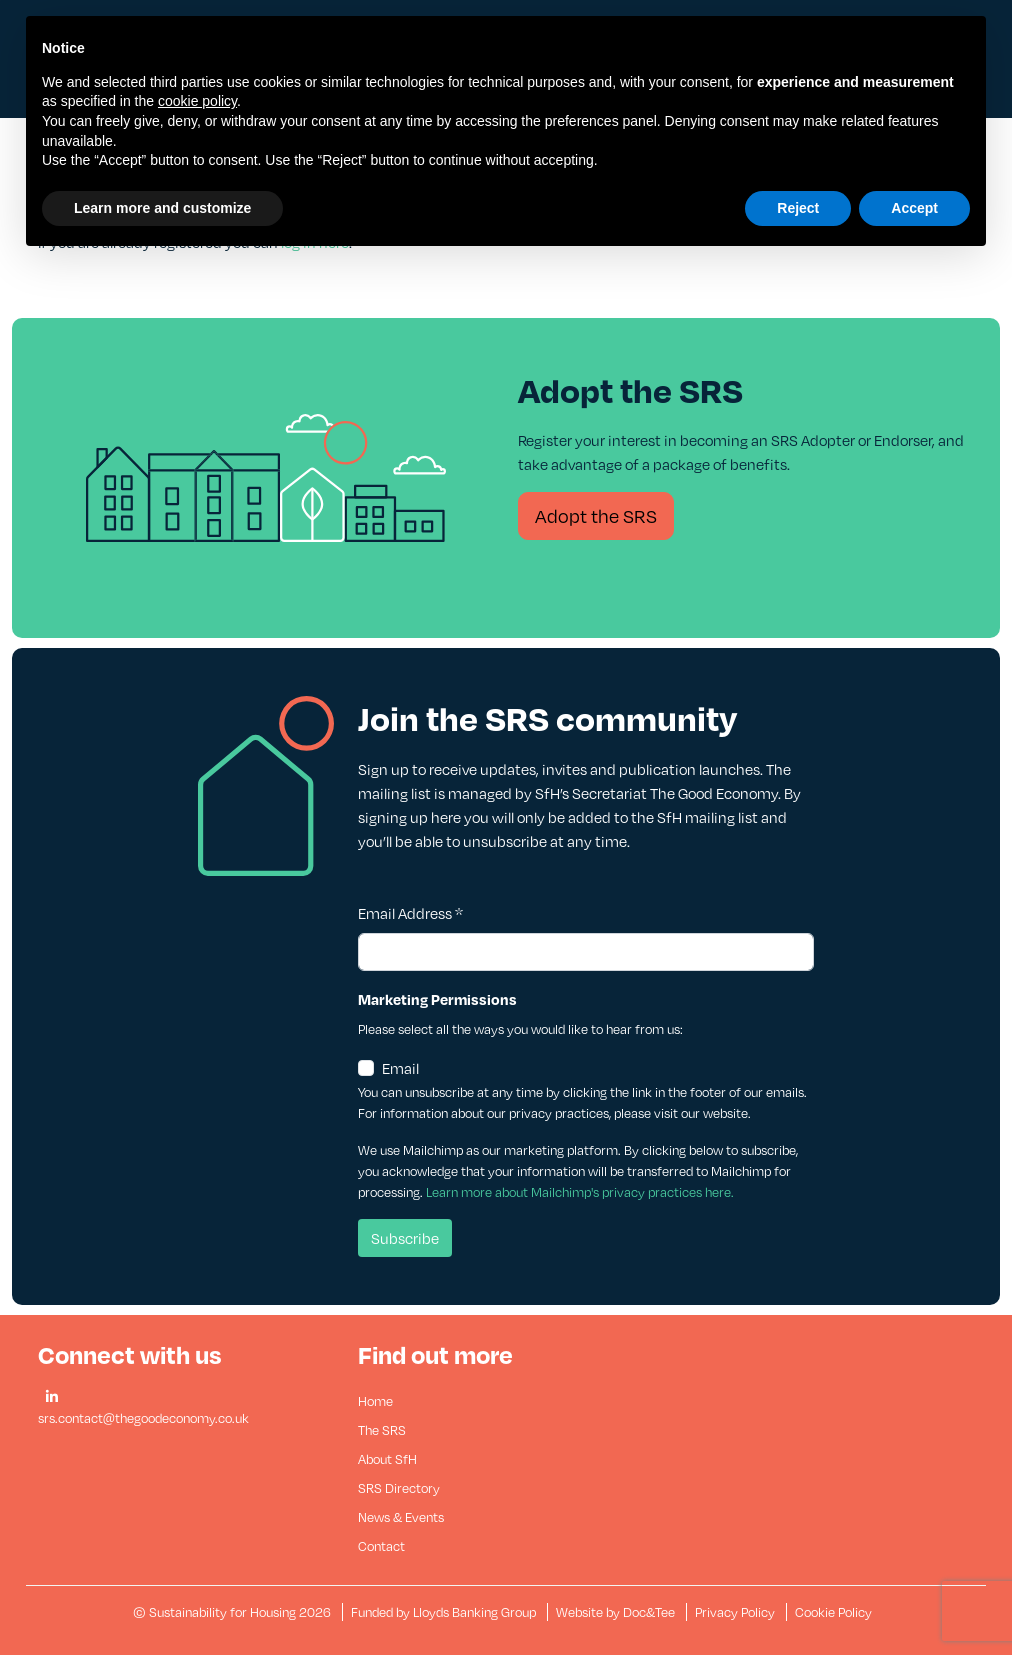  I want to click on [button], so click(52, 1397).